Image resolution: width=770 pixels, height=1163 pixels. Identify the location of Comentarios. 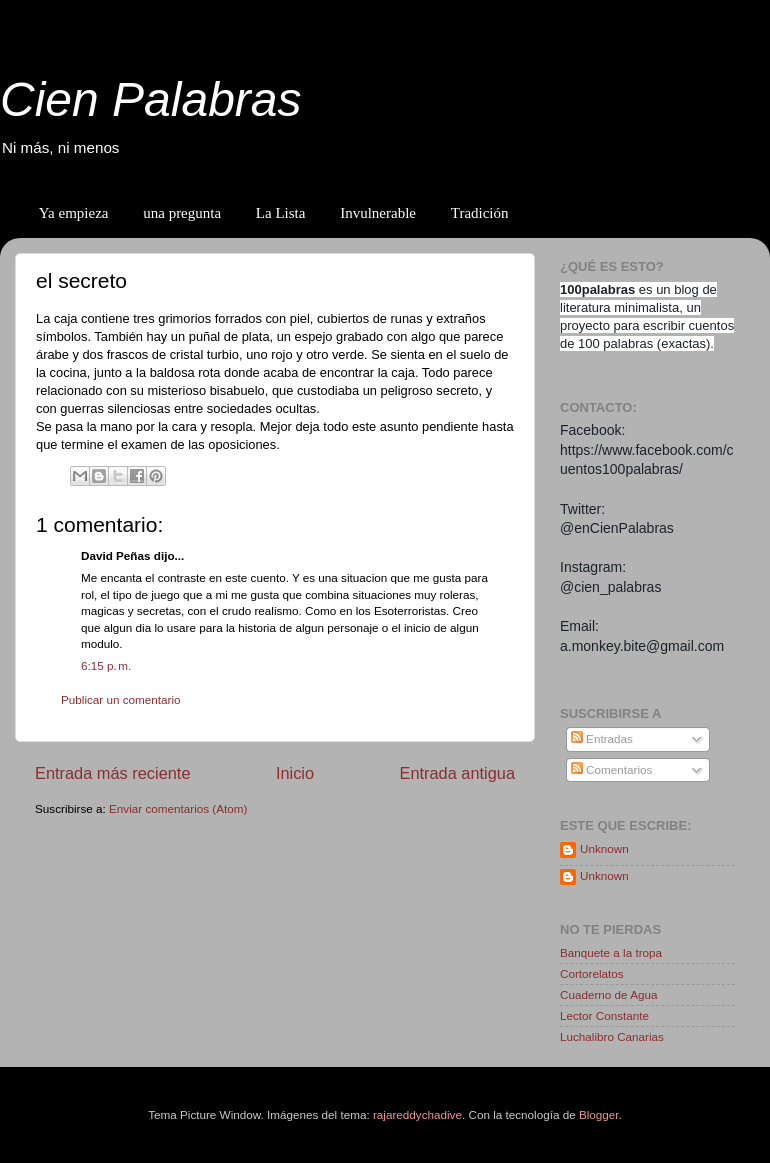
(612, 769).